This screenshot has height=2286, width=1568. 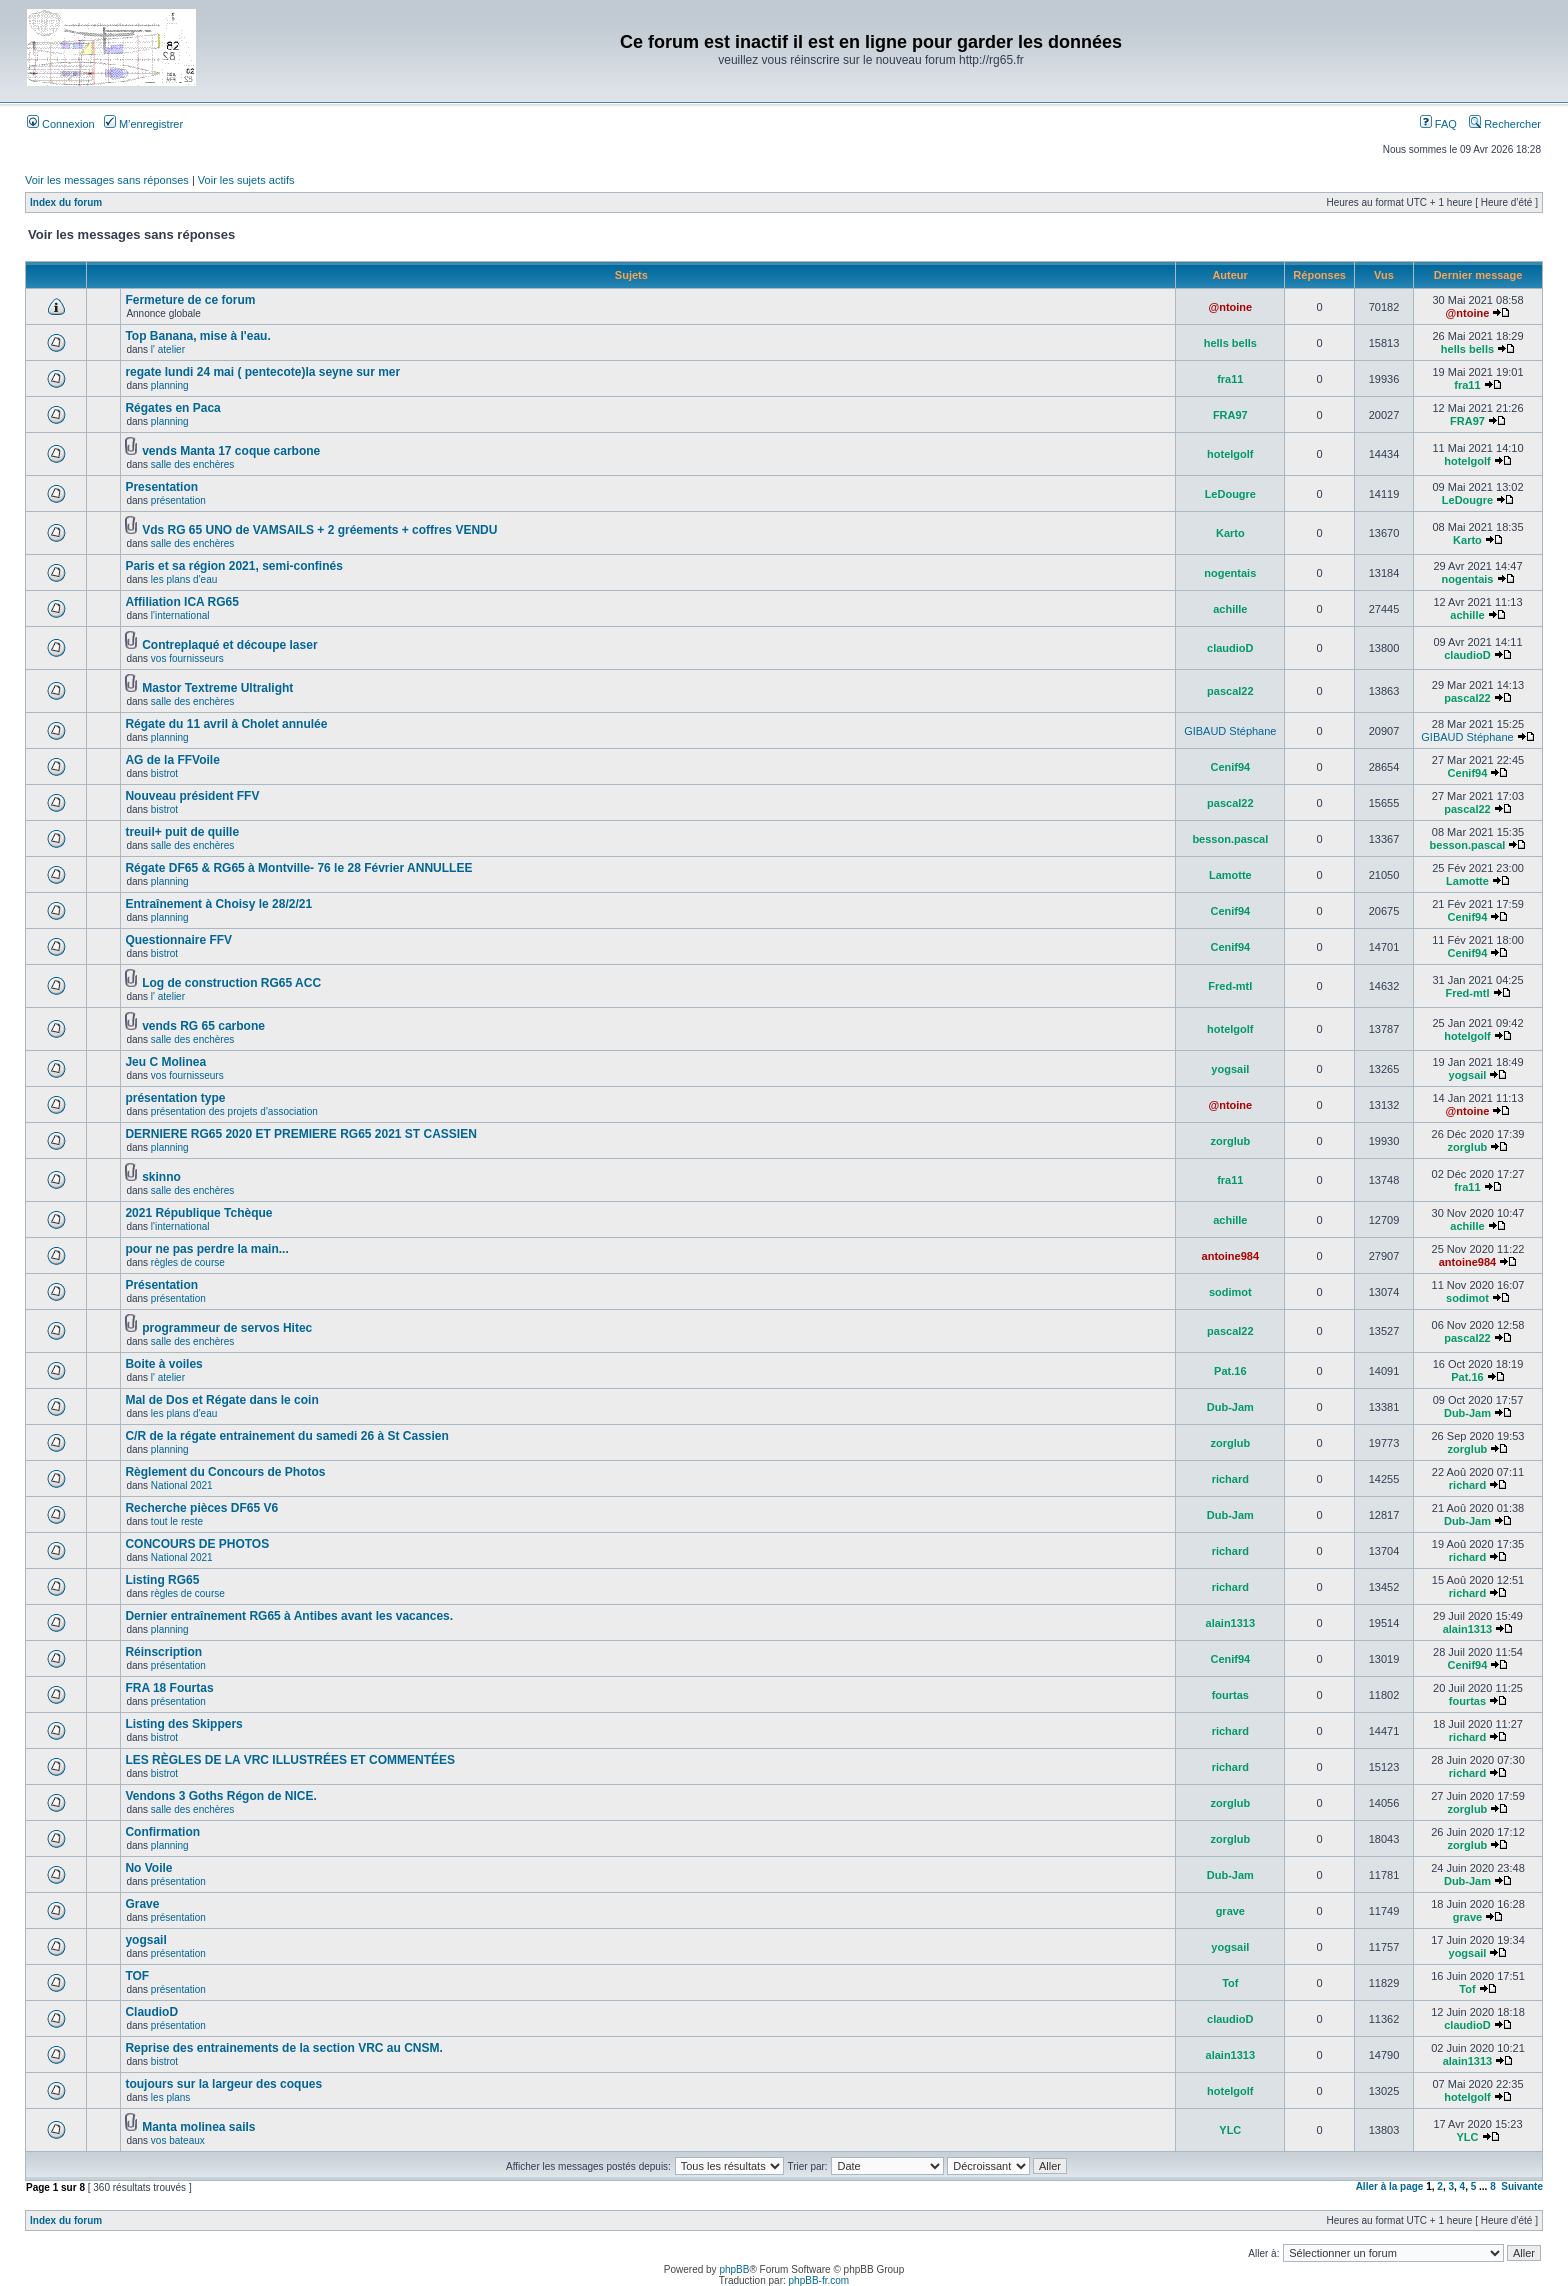 What do you see at coordinates (1230, 379) in the screenshot?
I see `fra11` at bounding box center [1230, 379].